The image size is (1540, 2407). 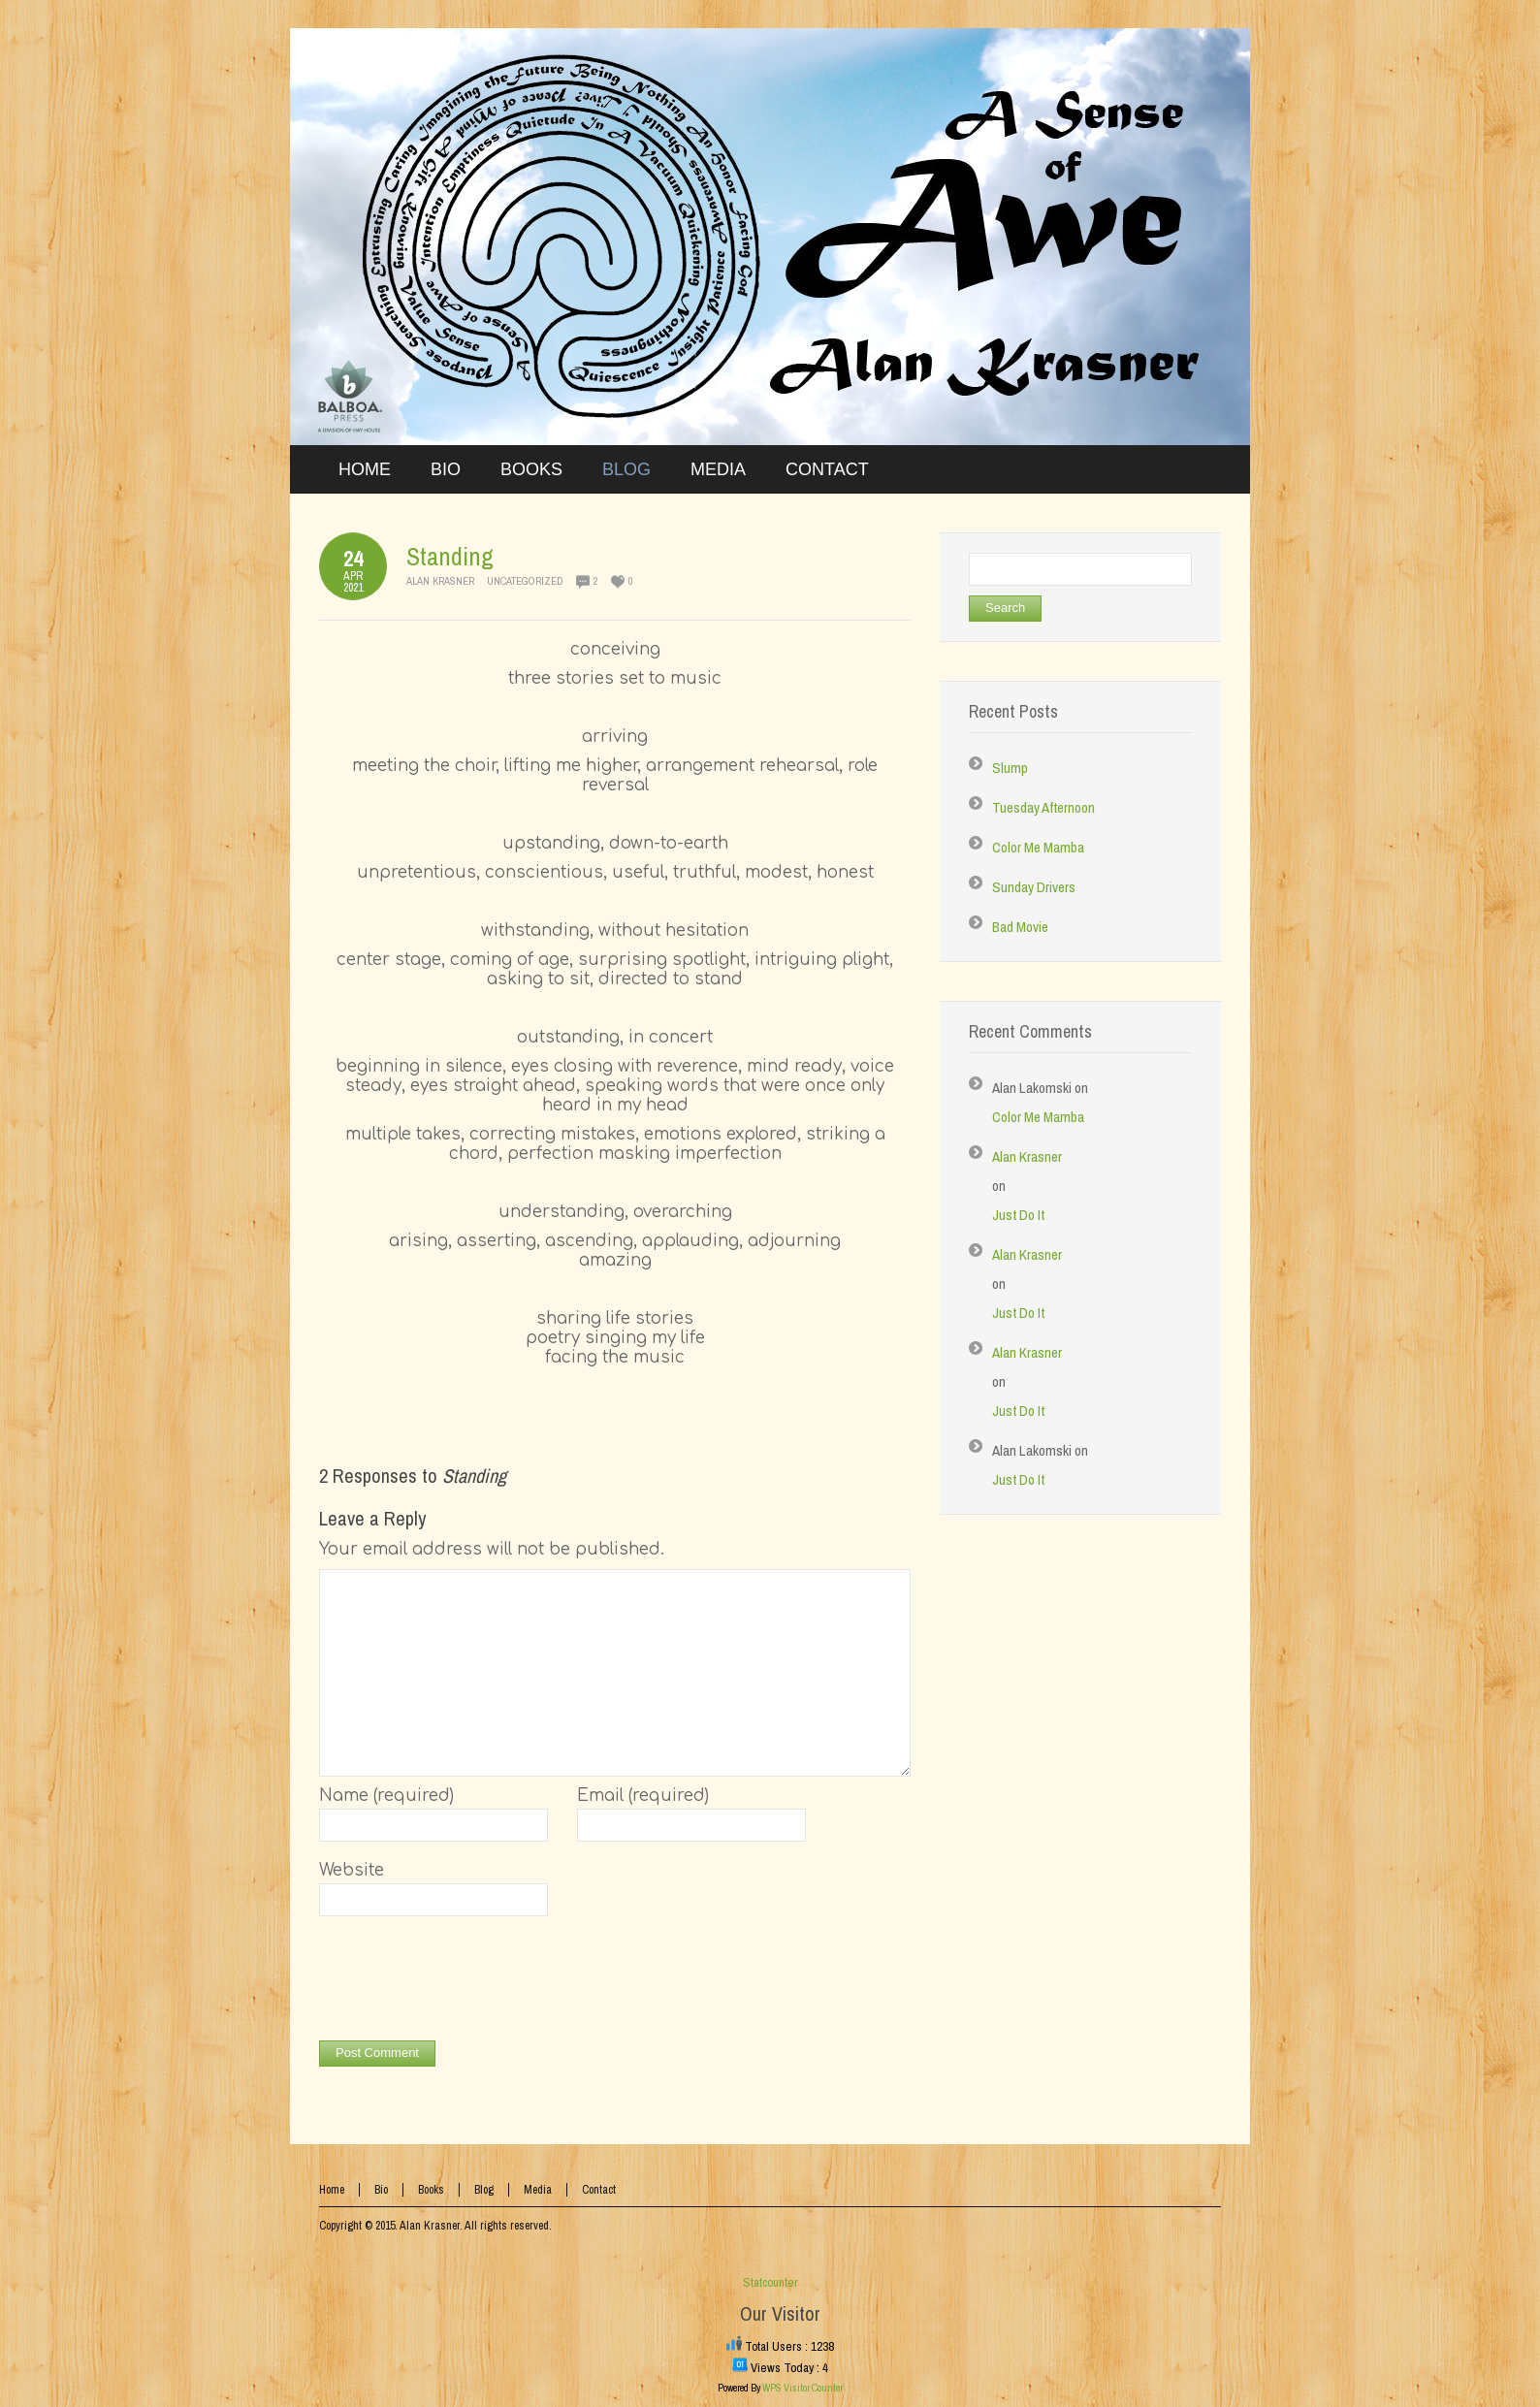 I want to click on Alan Krasner, so click(x=440, y=581).